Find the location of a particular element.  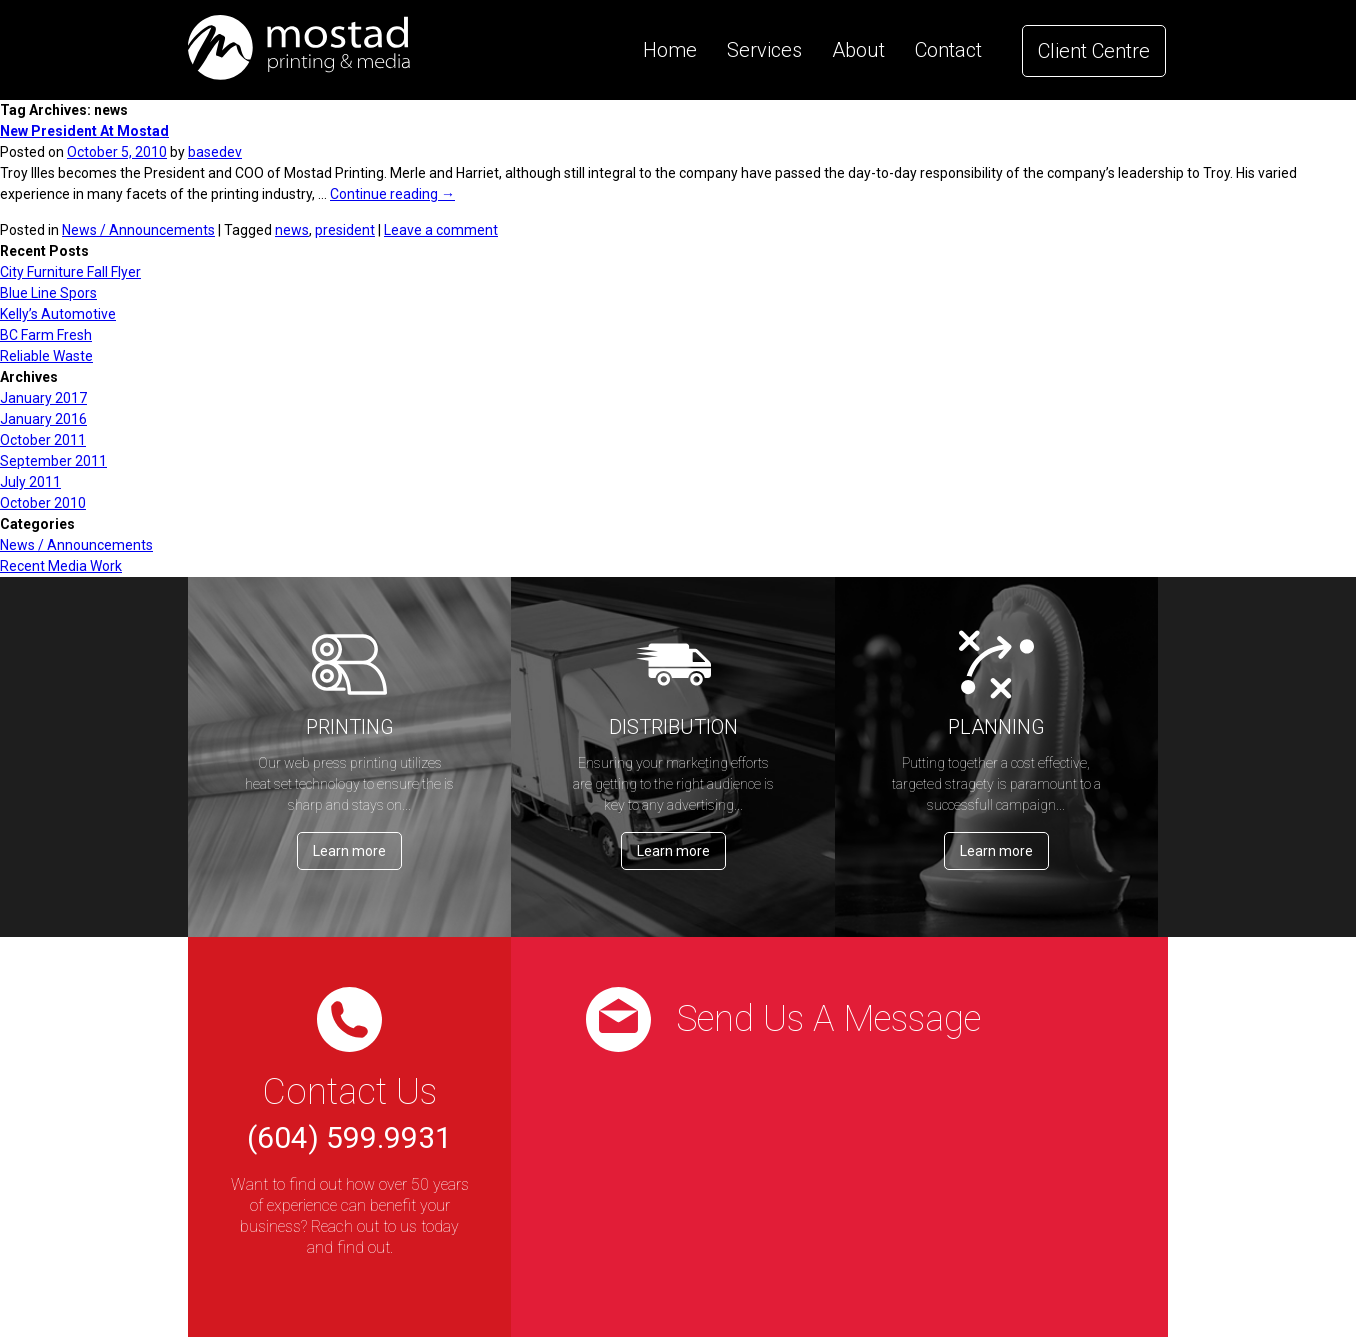

Home is located at coordinates (670, 50).